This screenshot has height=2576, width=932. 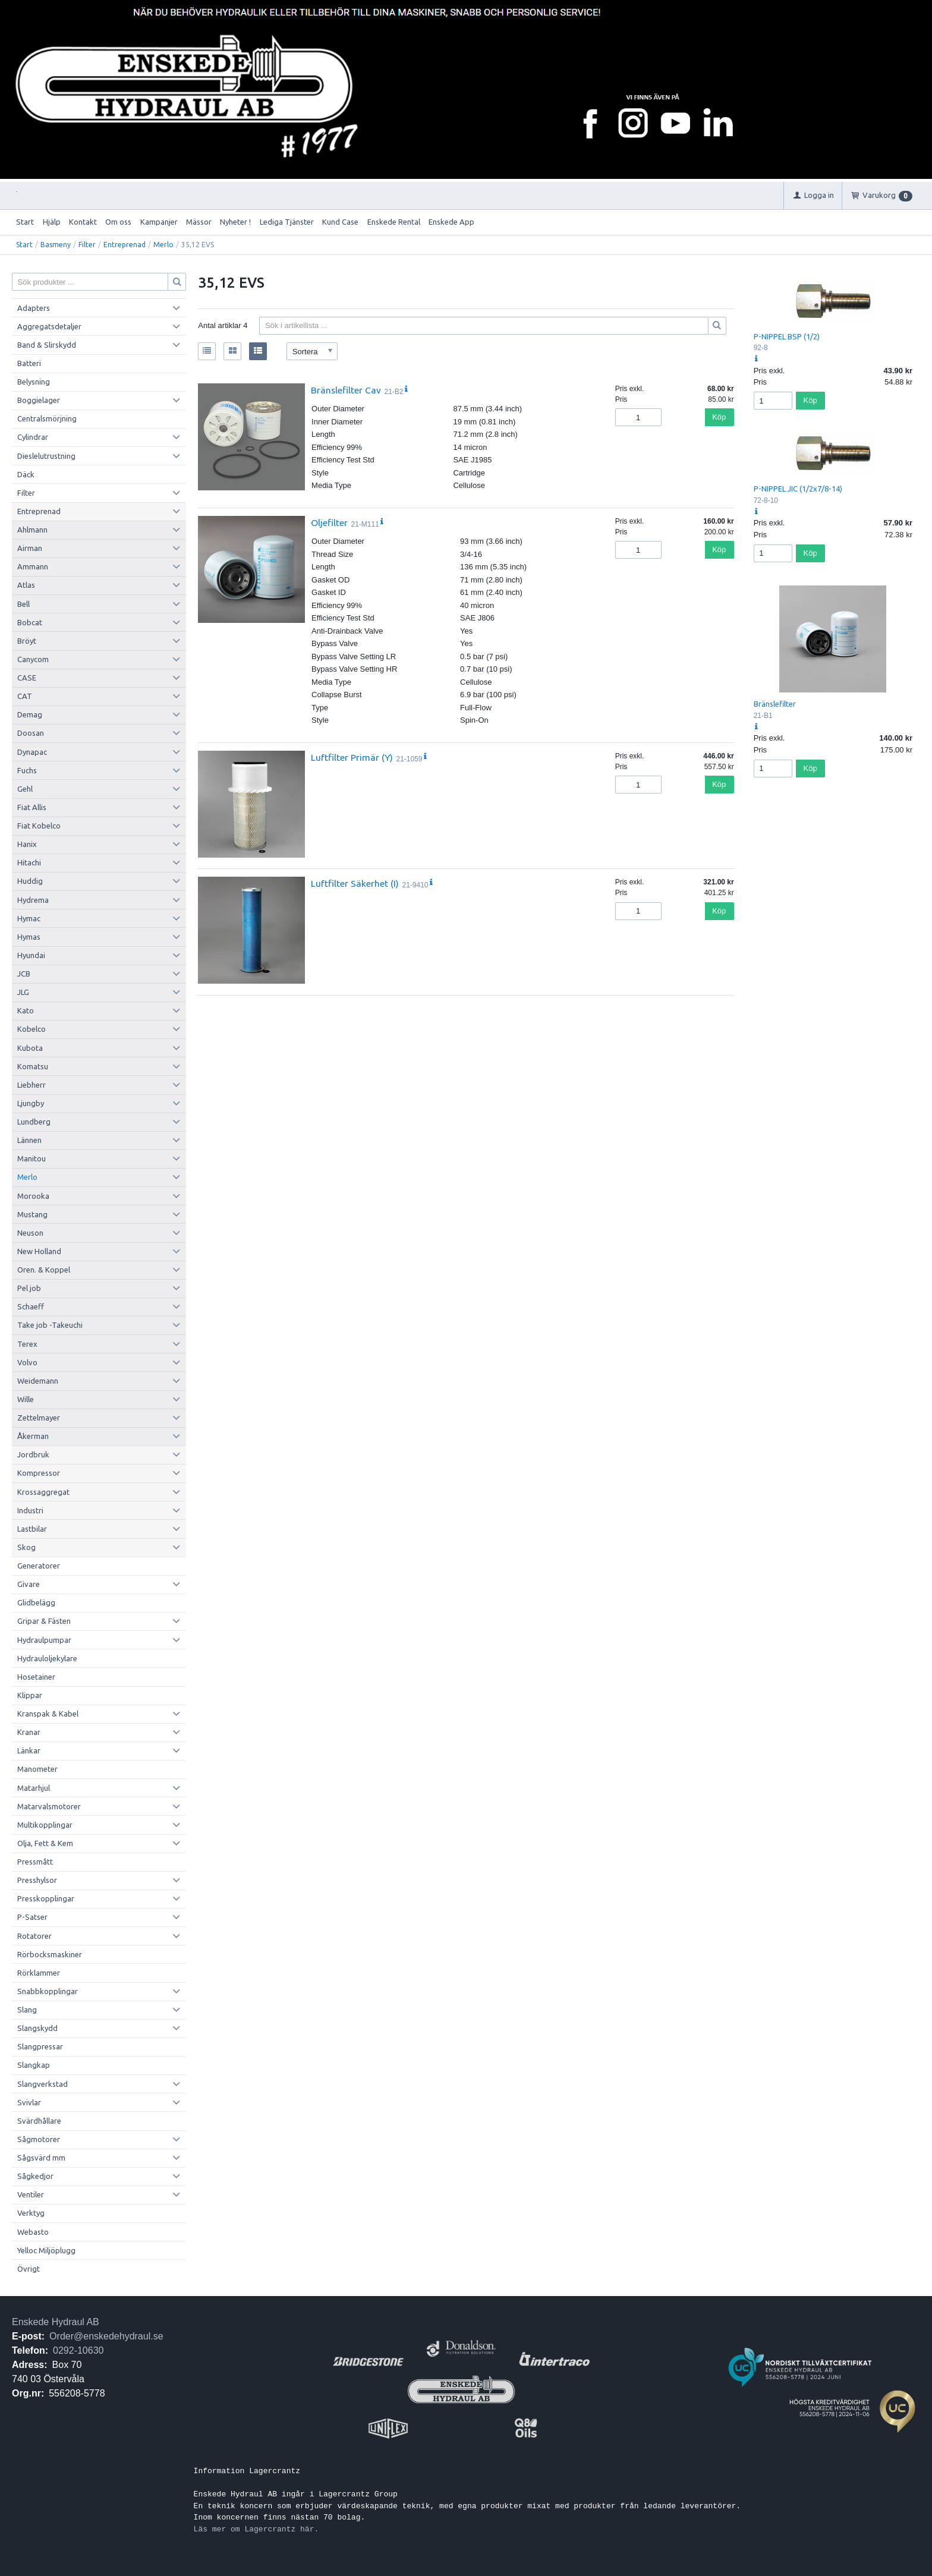 I want to click on Kobelco, so click(x=31, y=1029).